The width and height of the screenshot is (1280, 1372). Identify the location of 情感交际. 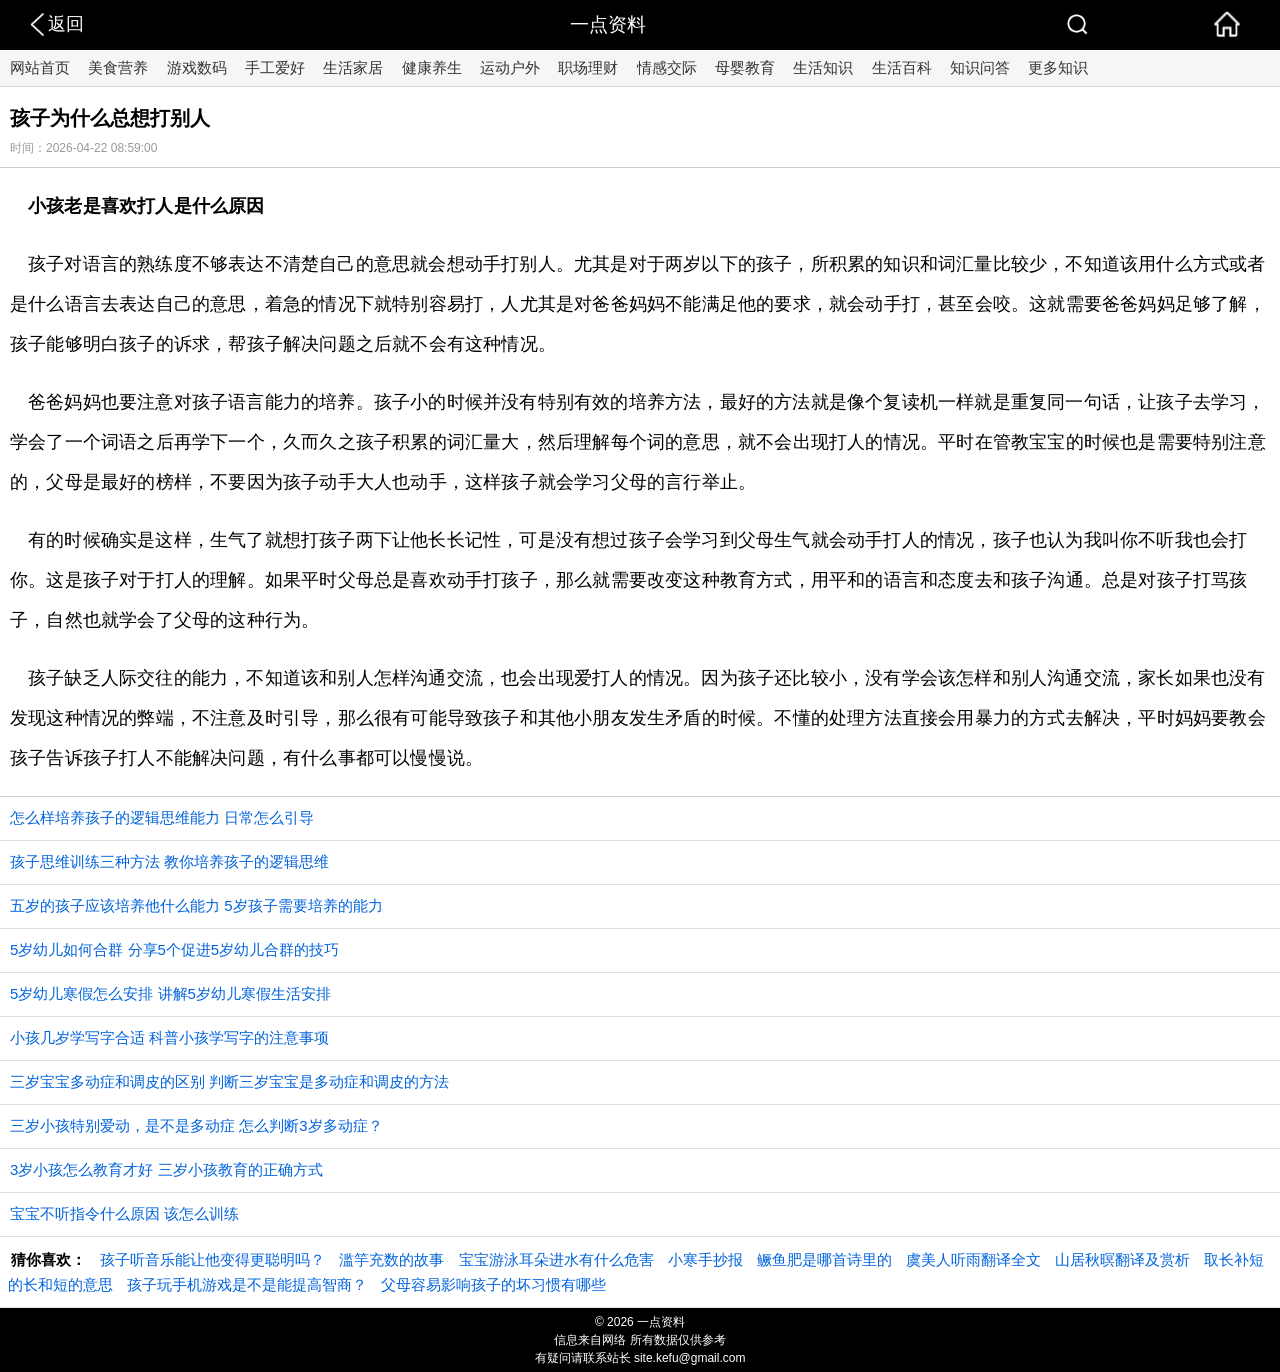
(667, 67).